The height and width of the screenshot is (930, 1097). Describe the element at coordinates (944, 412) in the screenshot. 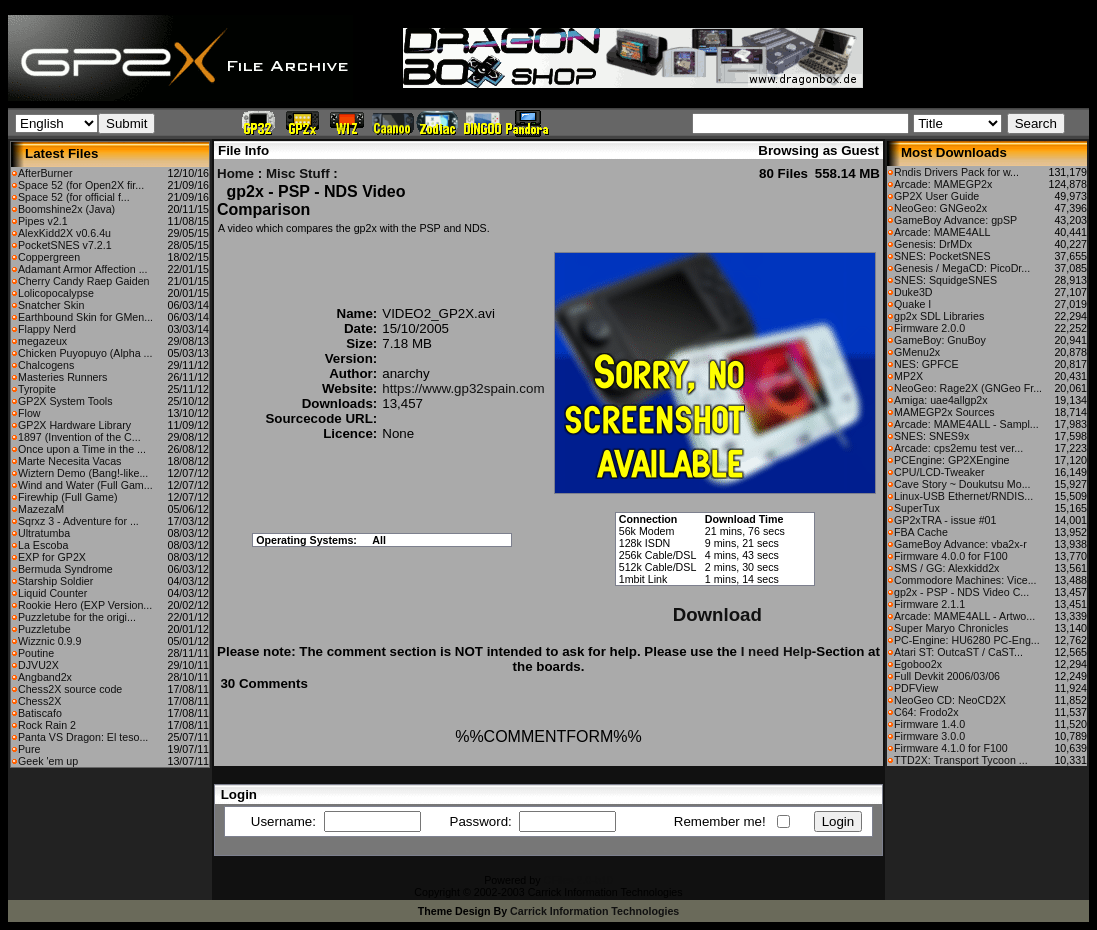

I see `MAMEGP2x Sources` at that location.